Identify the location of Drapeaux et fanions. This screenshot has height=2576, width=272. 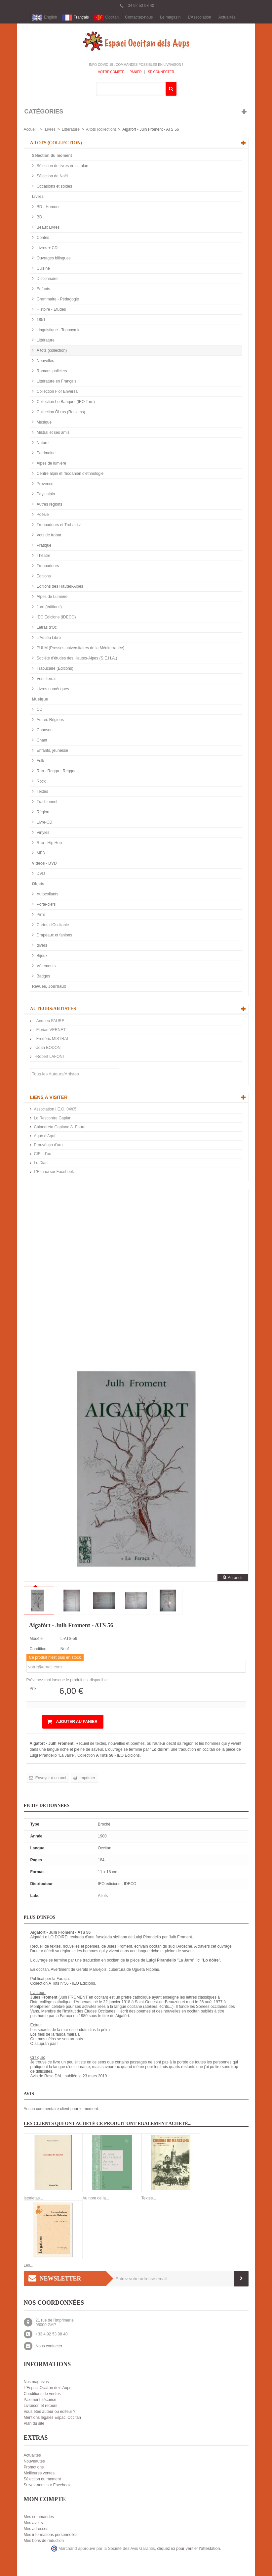
(54, 935).